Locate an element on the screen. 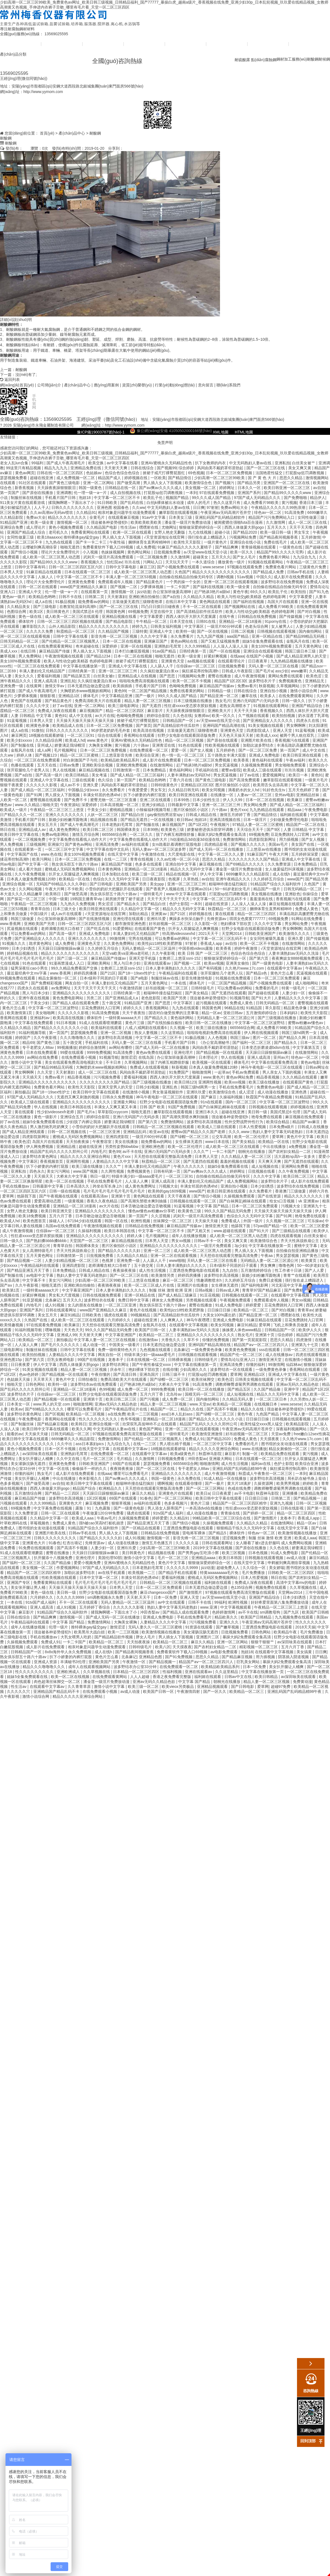 The height and width of the screenshot is (2576, 330). 岛国大片在线观看 is located at coordinates (283, 601).